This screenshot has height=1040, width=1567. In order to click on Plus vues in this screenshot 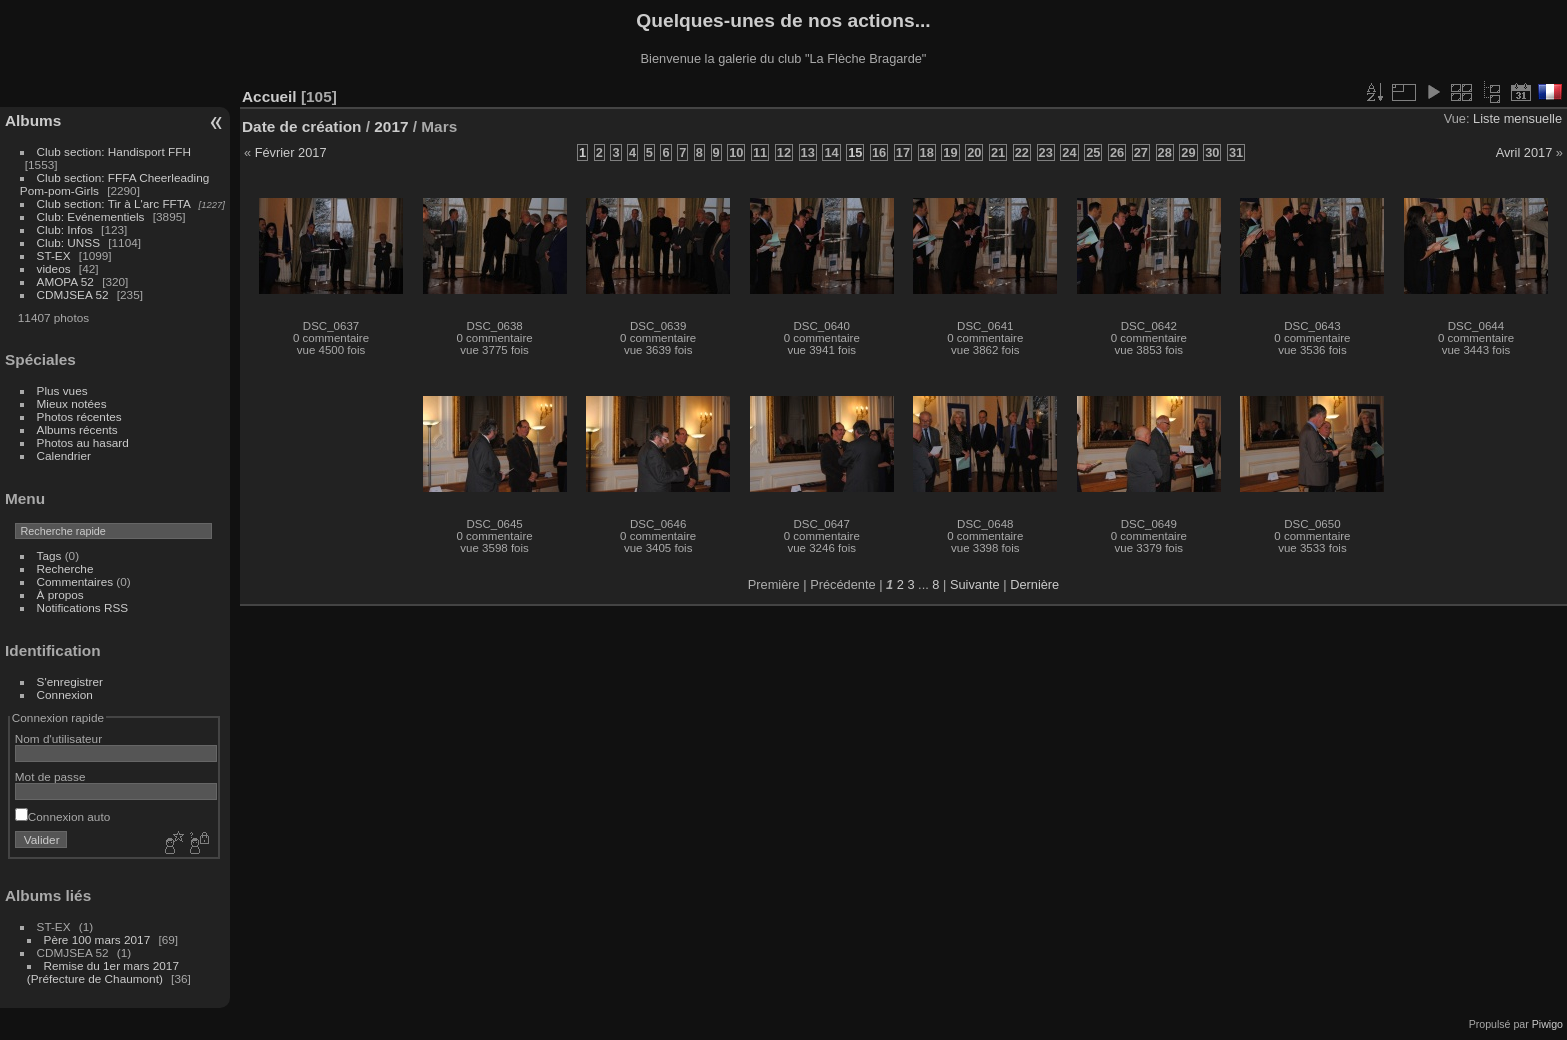, I will do `click(62, 390)`.